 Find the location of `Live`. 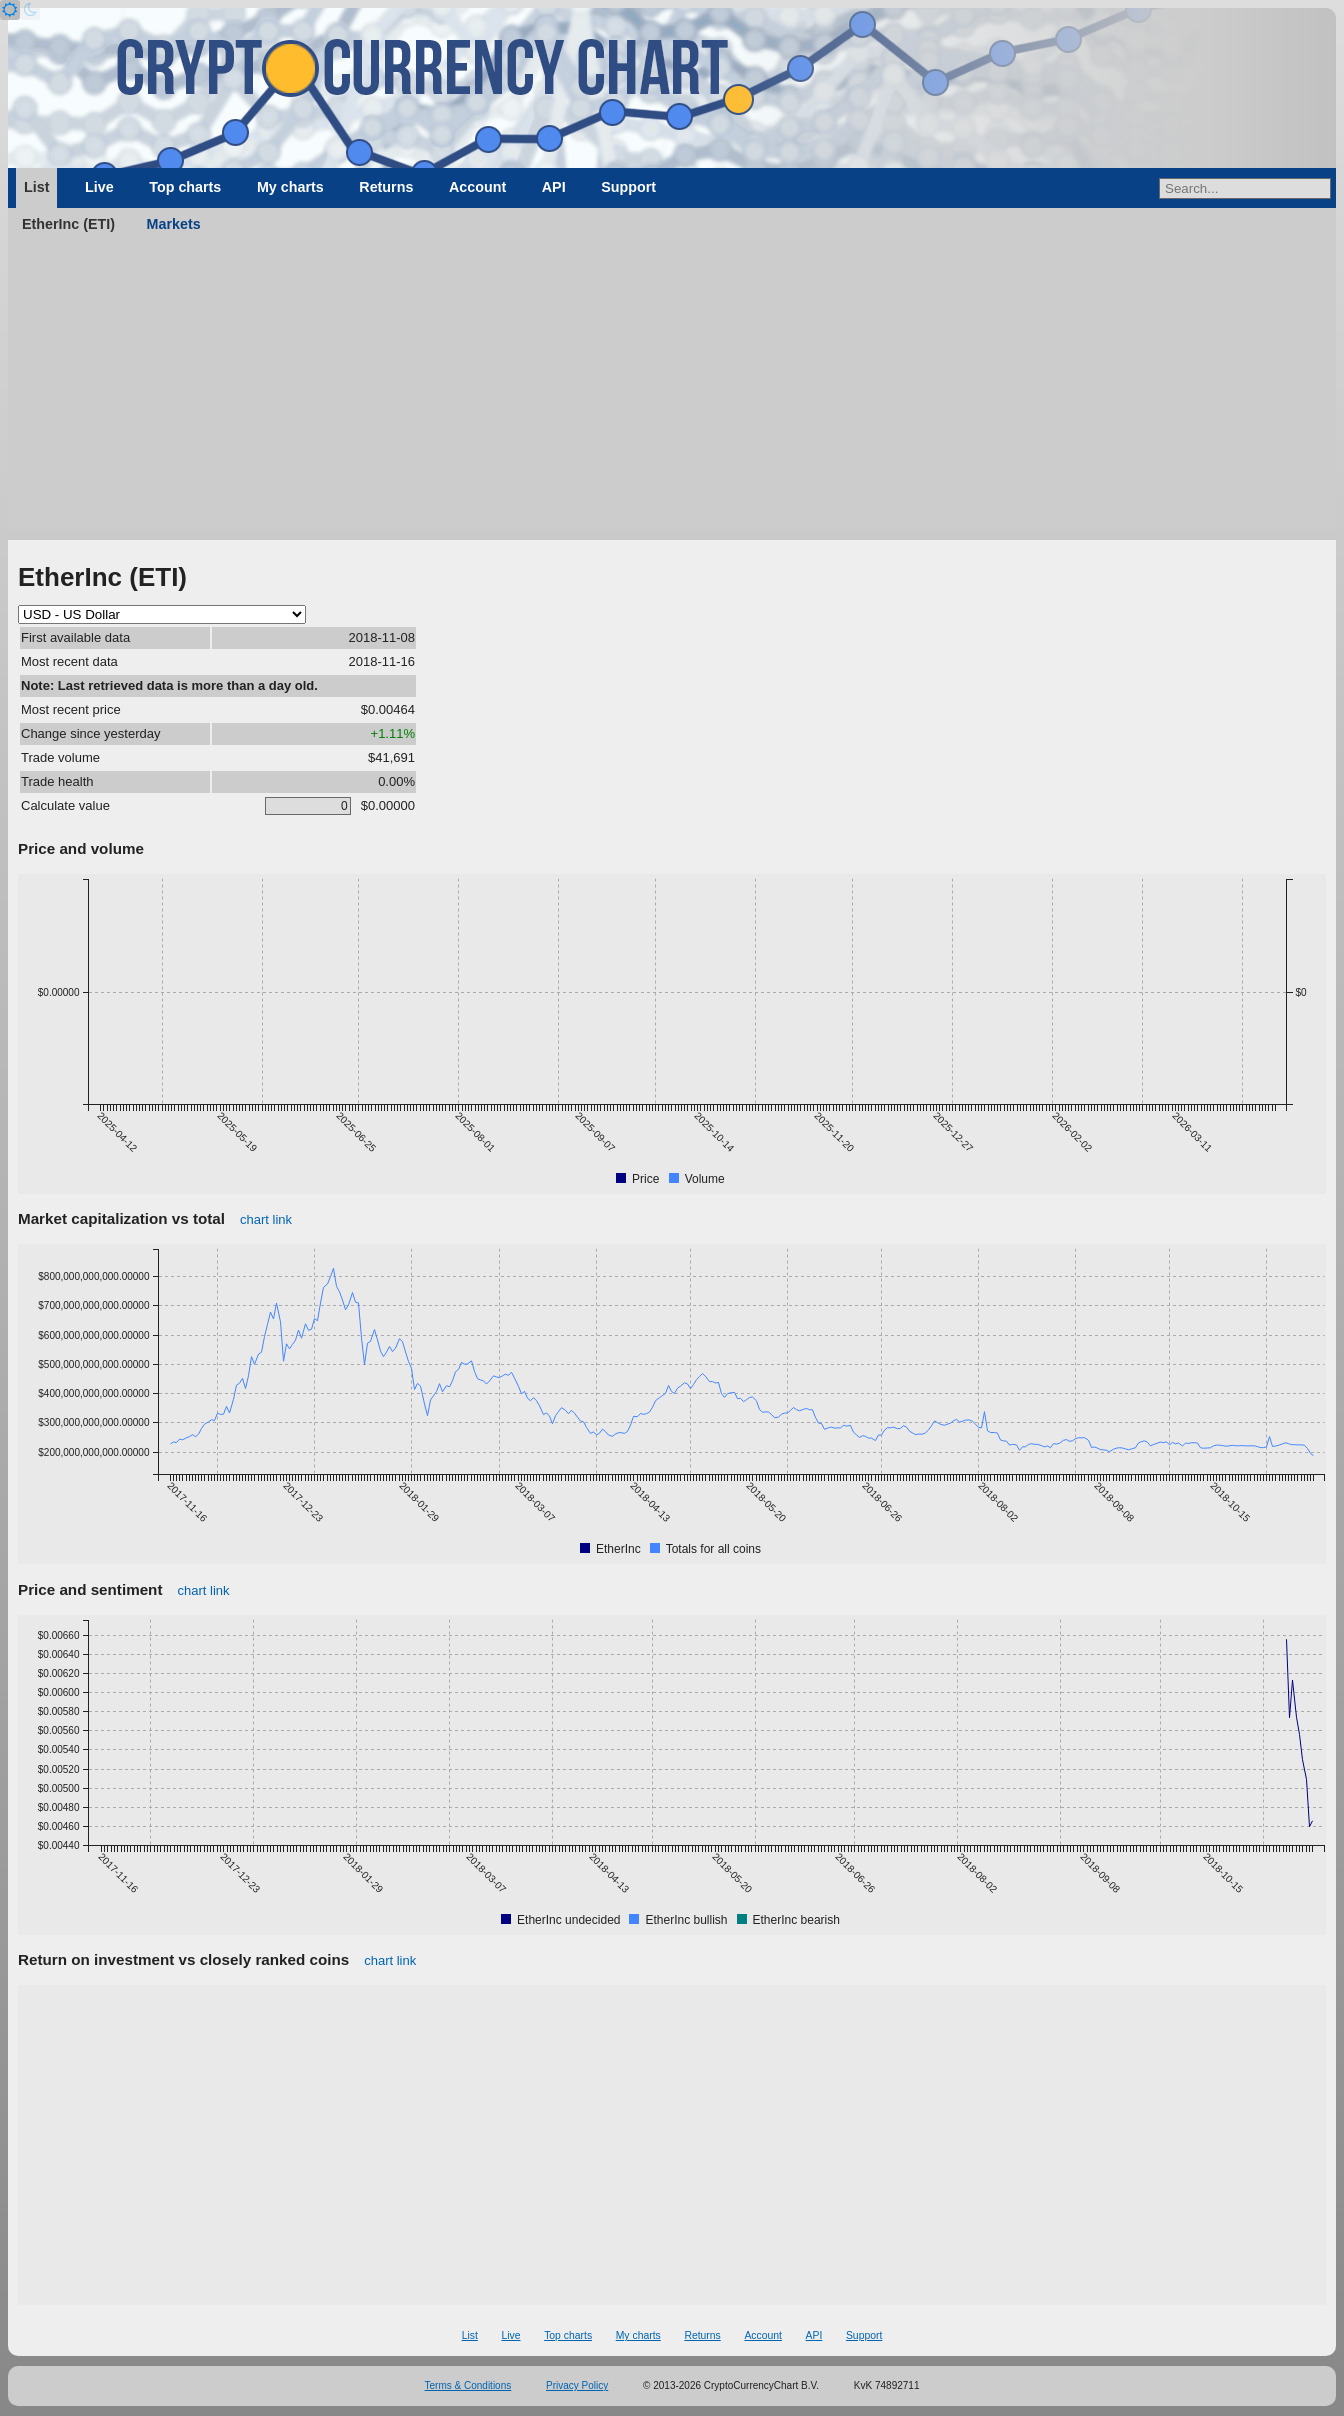

Live is located at coordinates (99, 187).